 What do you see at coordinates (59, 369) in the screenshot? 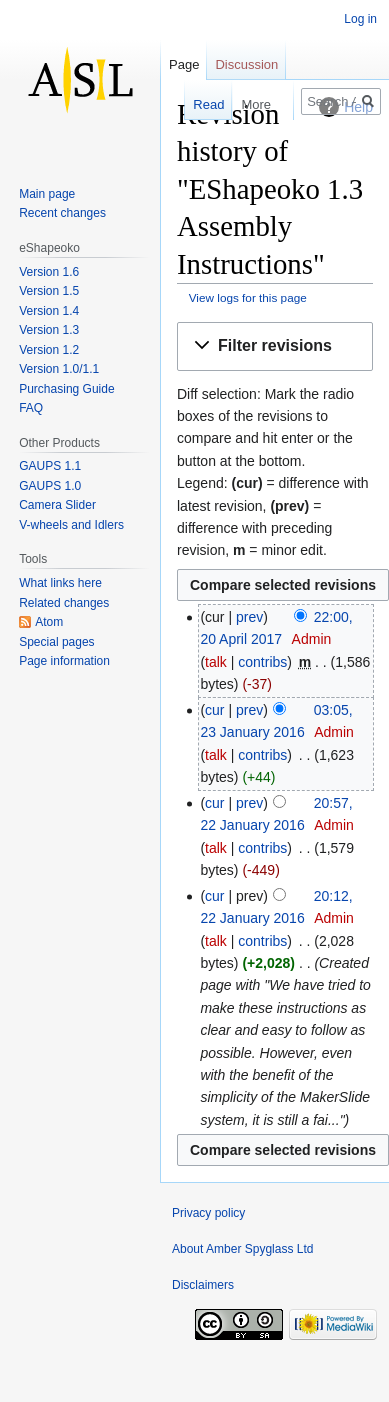
I see `Version 1.0/1.1` at bounding box center [59, 369].